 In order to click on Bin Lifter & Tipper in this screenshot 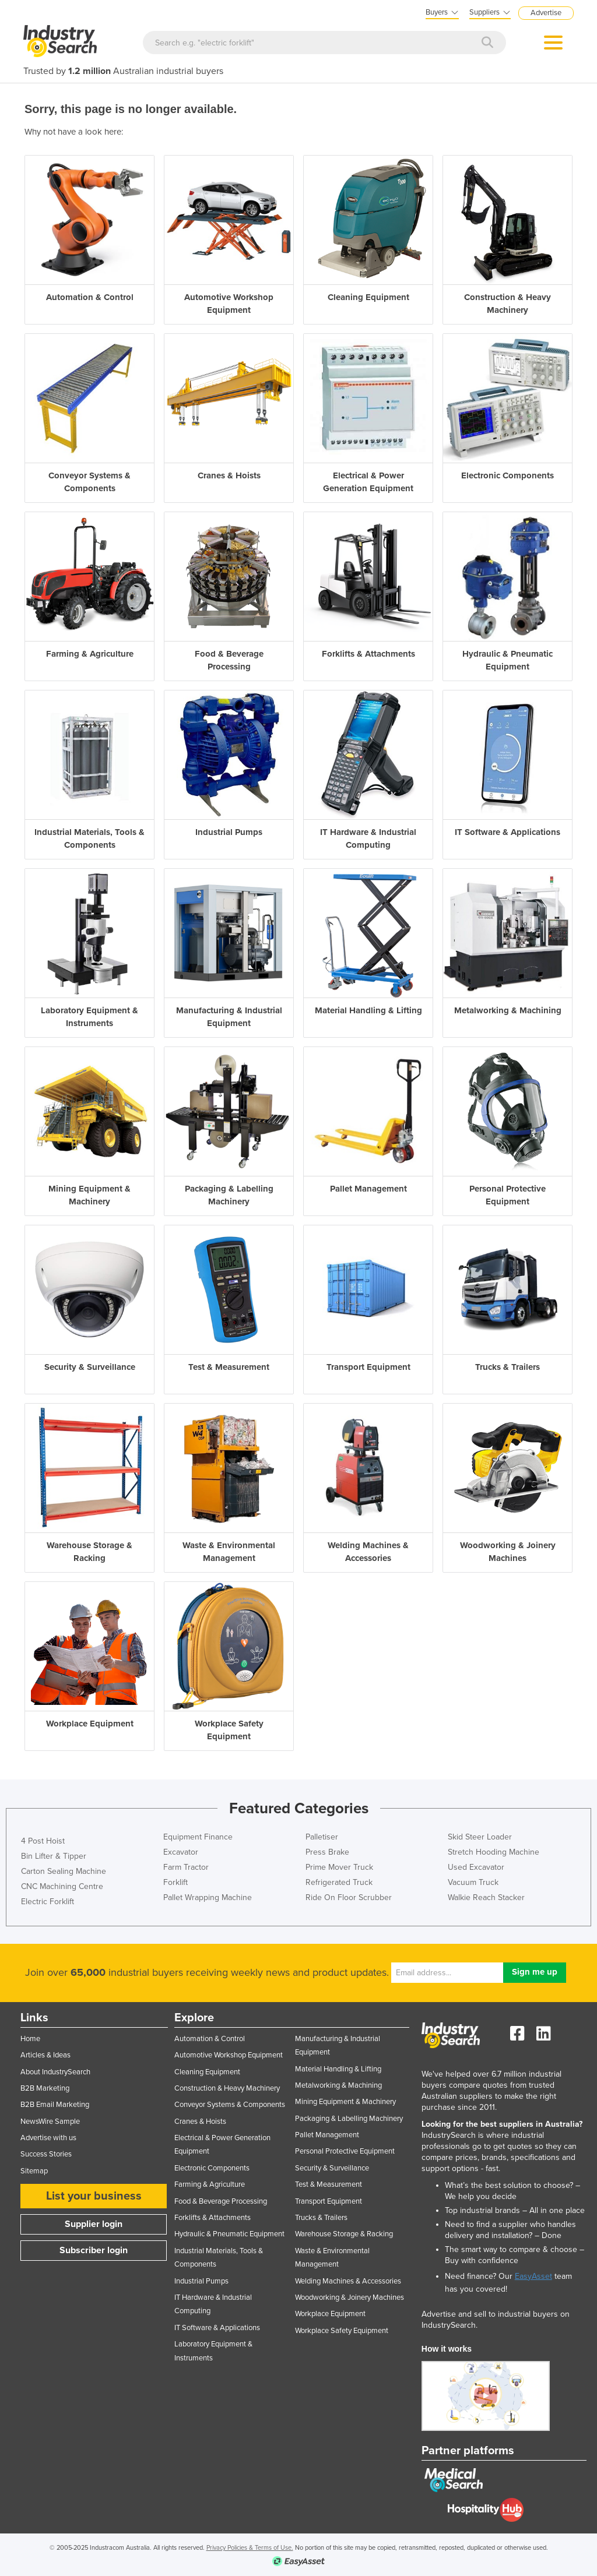, I will do `click(53, 1856)`.